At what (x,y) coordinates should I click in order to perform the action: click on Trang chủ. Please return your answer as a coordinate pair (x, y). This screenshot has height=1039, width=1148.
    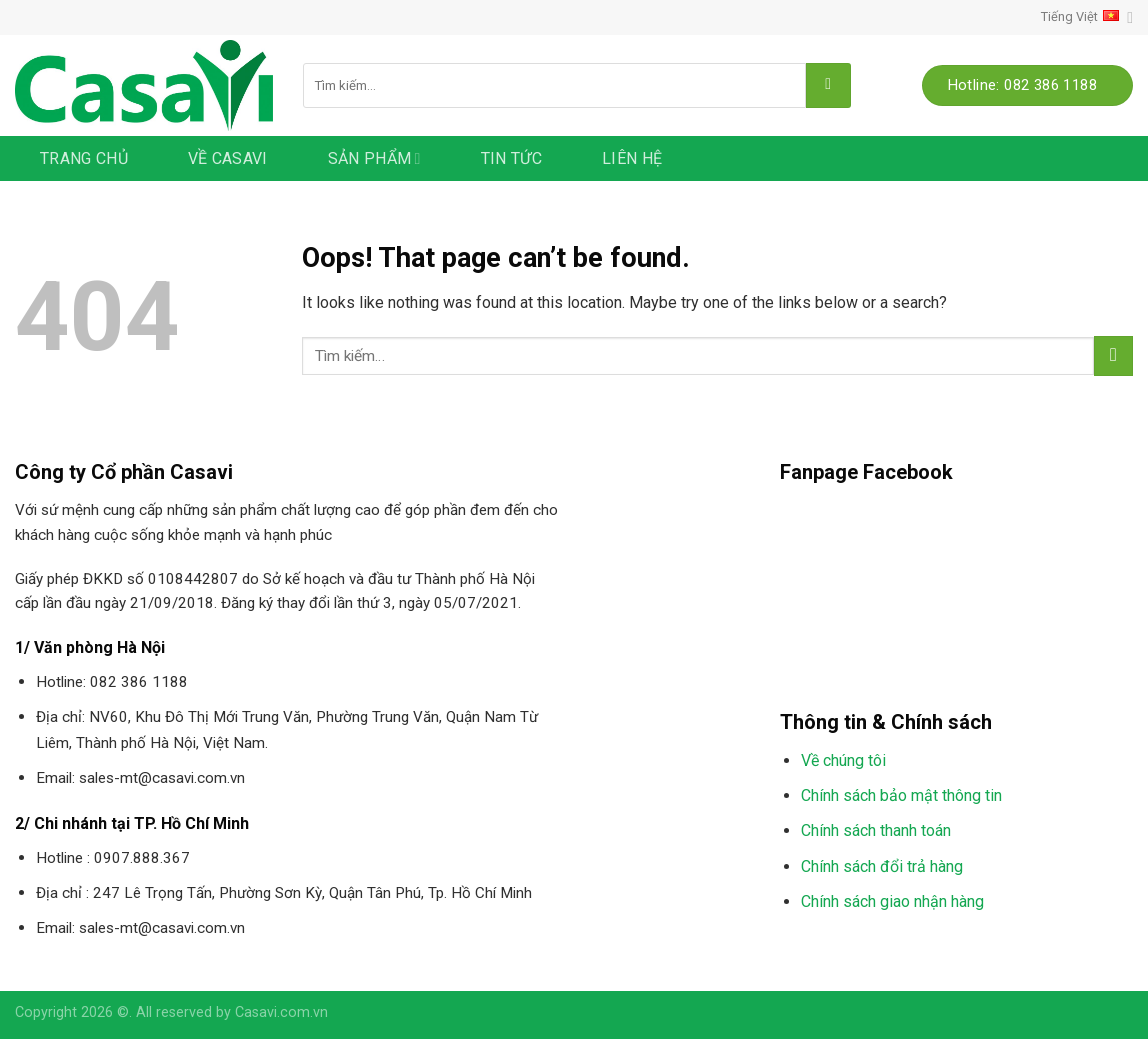
    Looking at the image, I should click on (84, 158).